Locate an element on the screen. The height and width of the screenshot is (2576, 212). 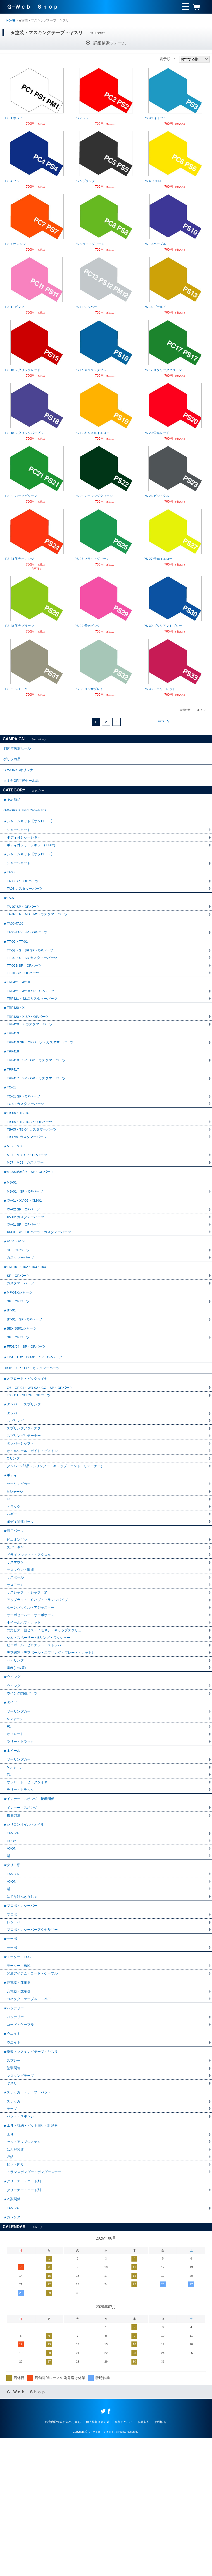
ウエイト is located at coordinates (14, 2164).